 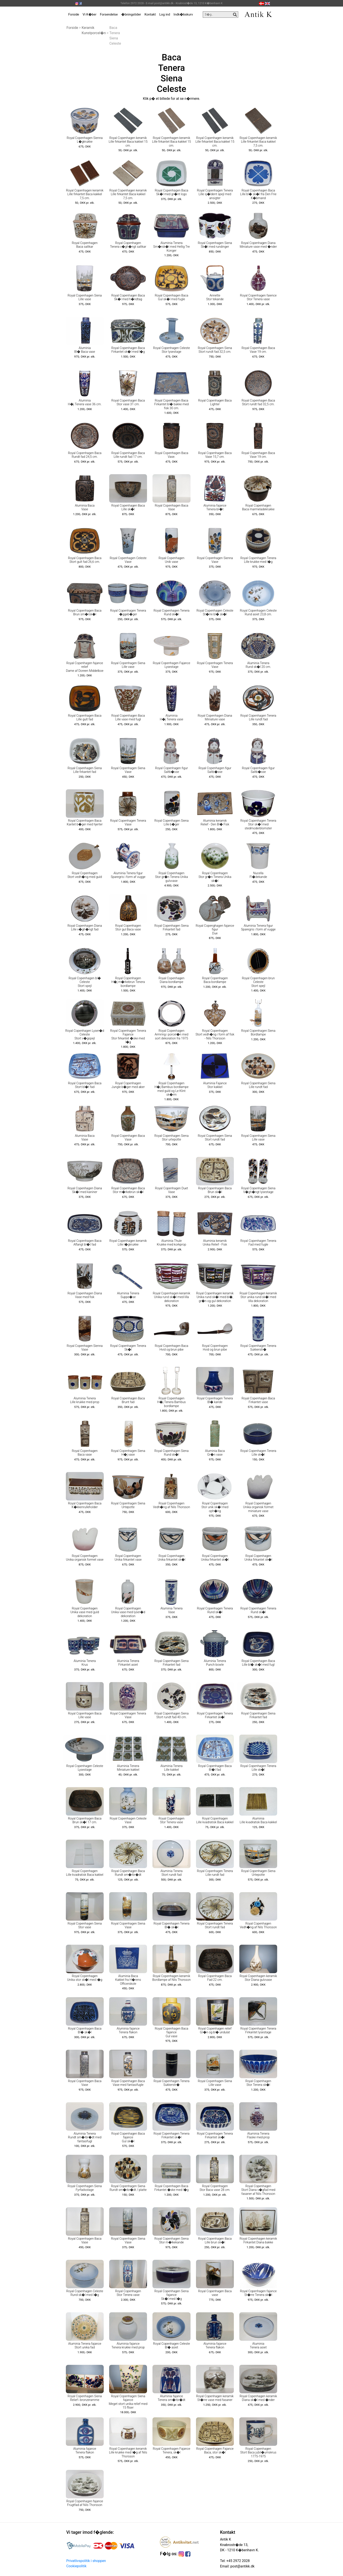 I want to click on Royal Copenhagen Baca marmeladekrukke, so click(x=258, y=507).